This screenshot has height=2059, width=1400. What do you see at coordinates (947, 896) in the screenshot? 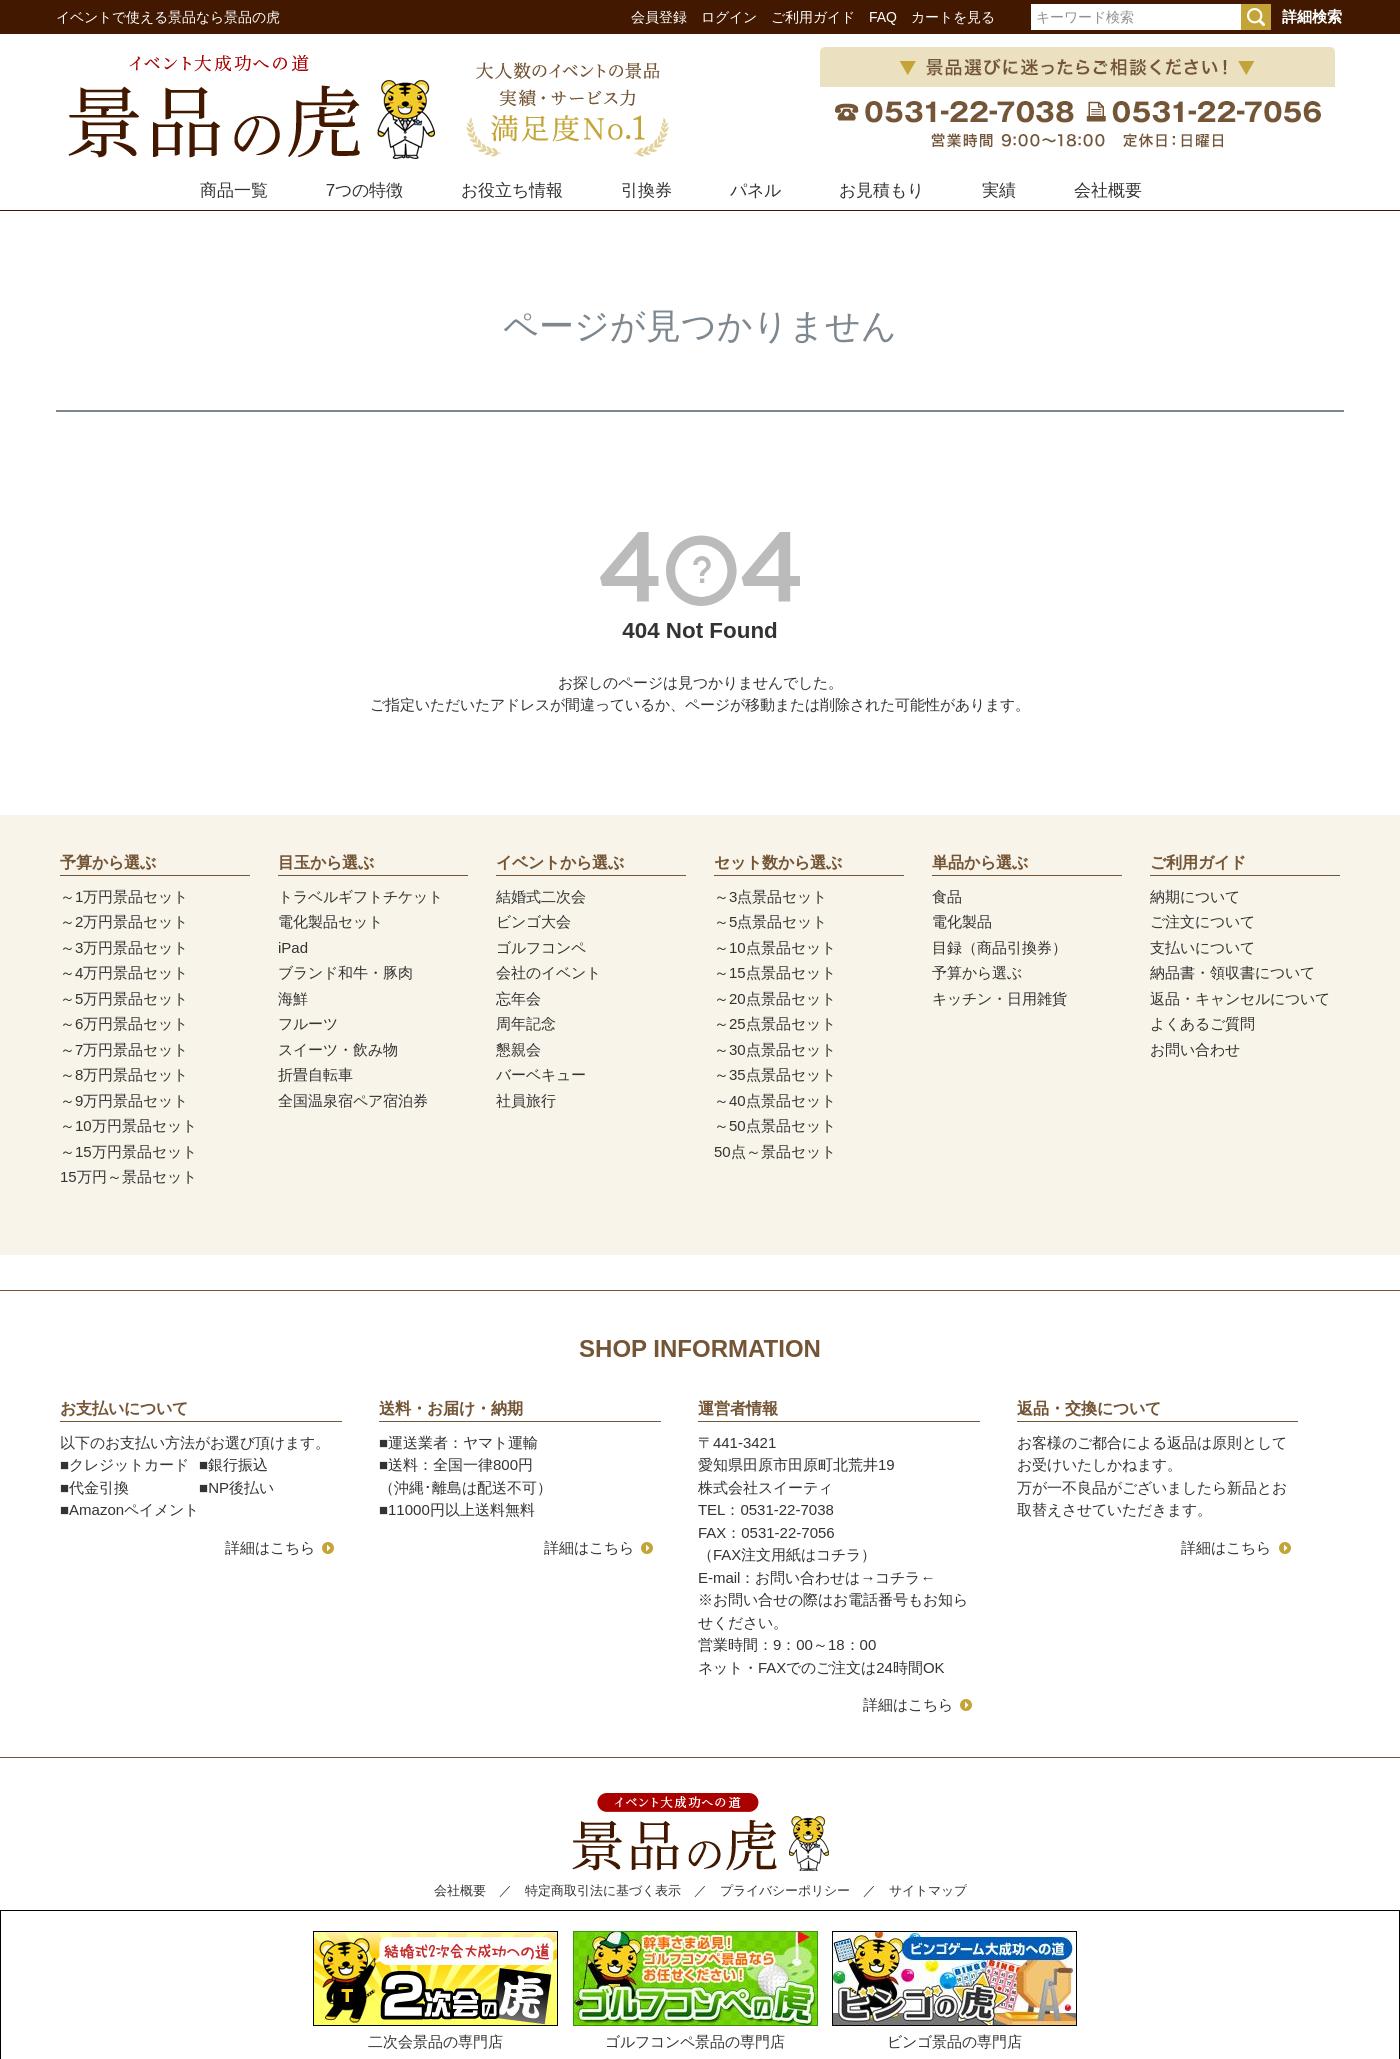
I see `食品` at bounding box center [947, 896].